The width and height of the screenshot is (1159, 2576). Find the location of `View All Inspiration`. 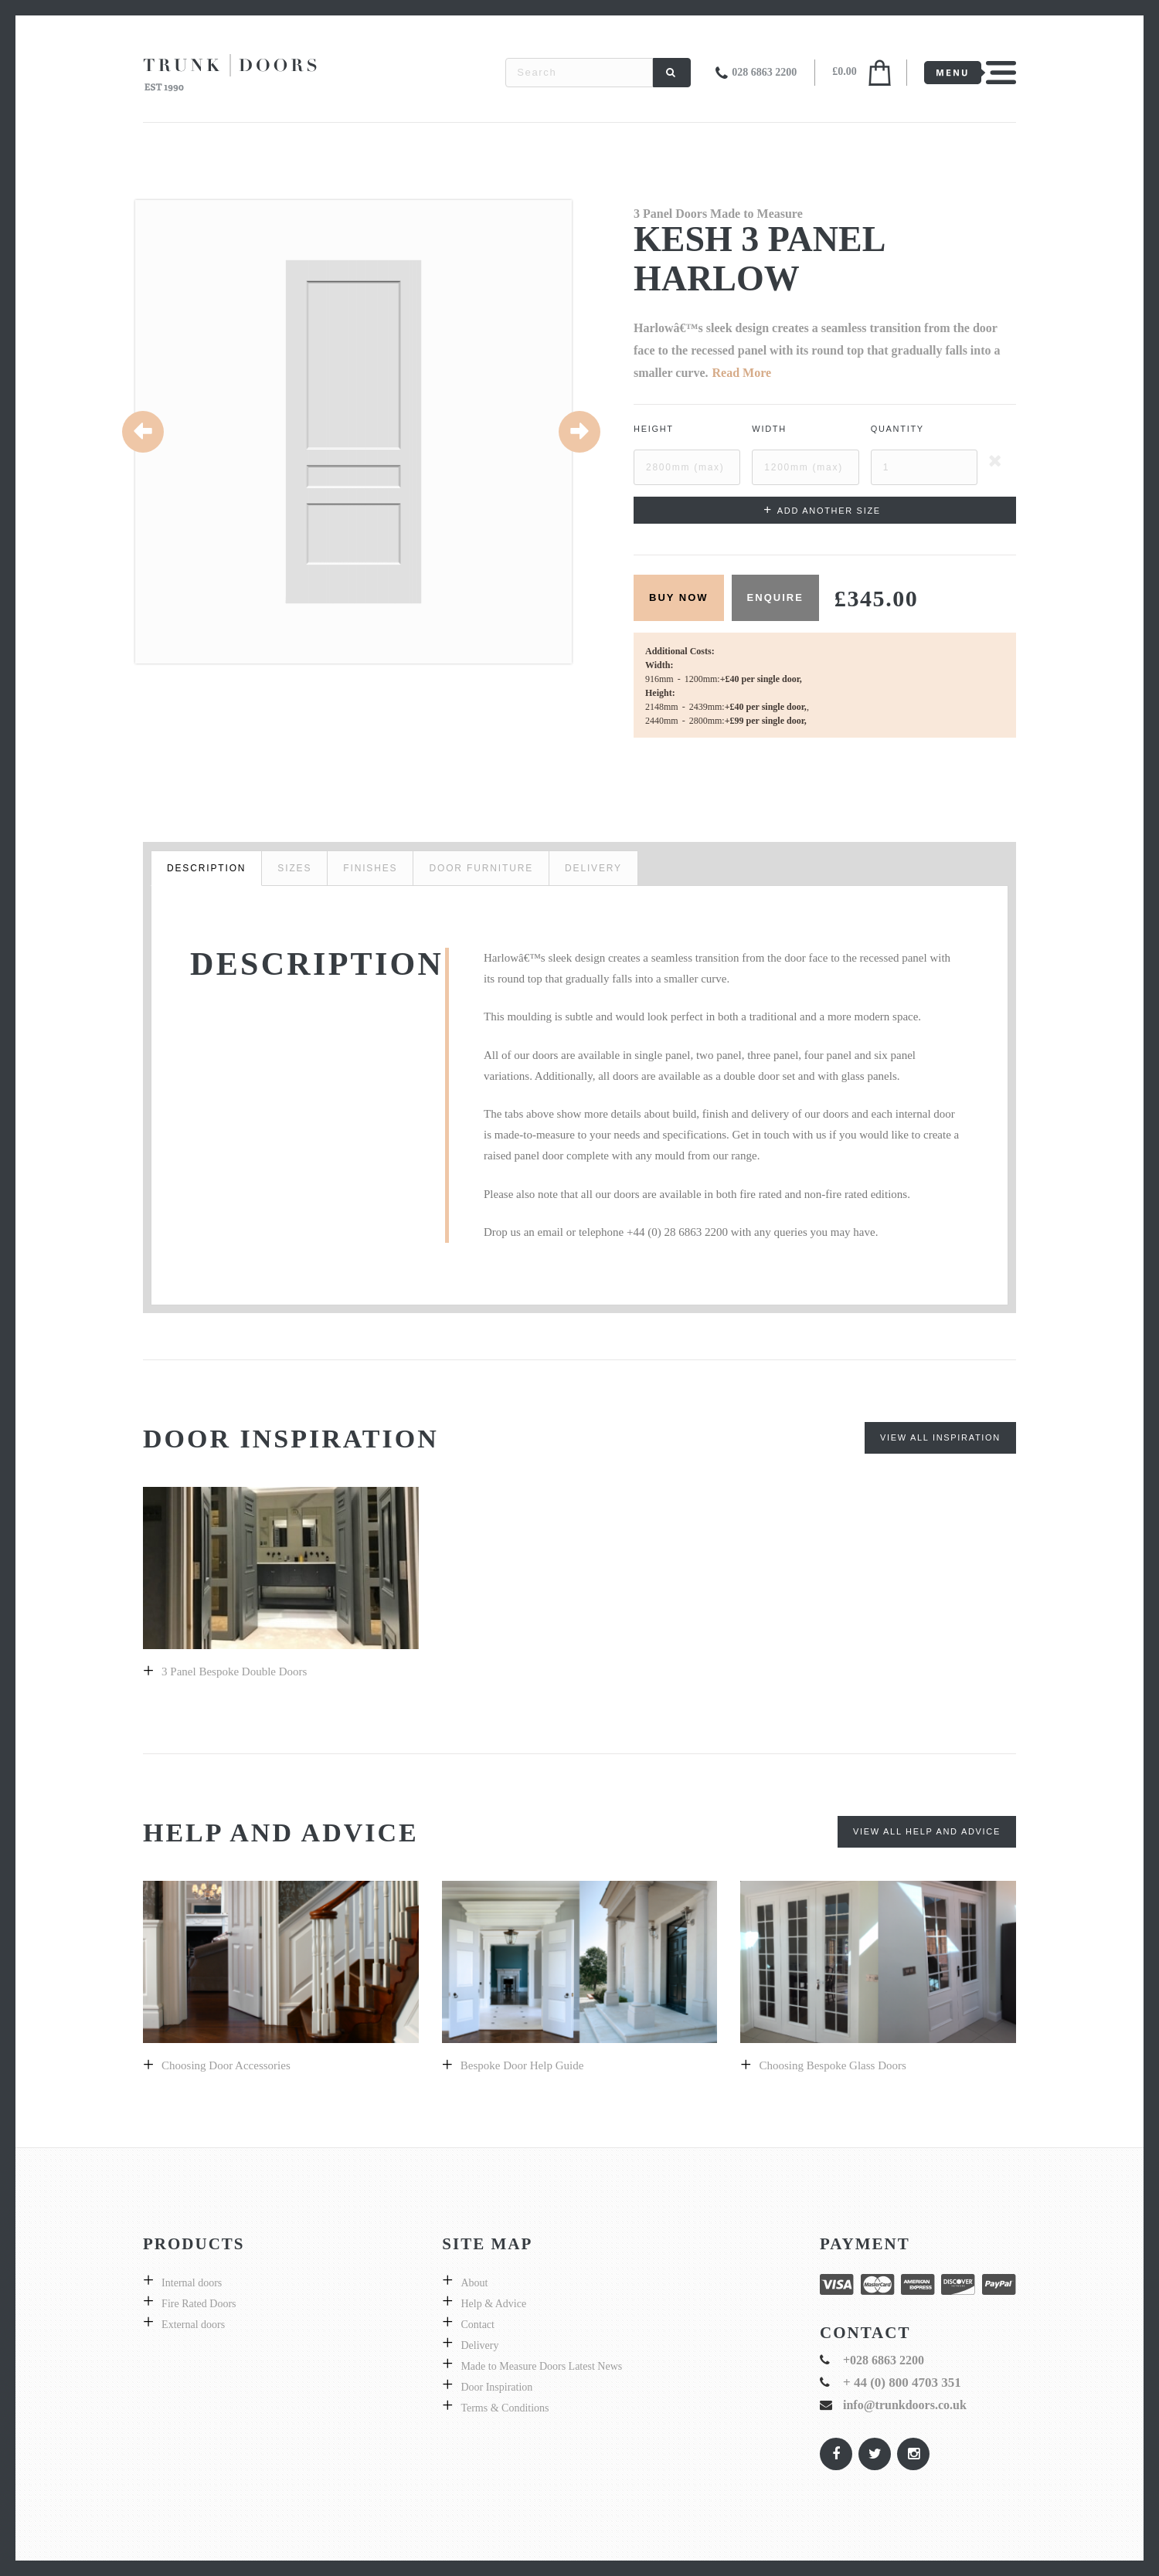

View All Inspiration is located at coordinates (940, 1437).